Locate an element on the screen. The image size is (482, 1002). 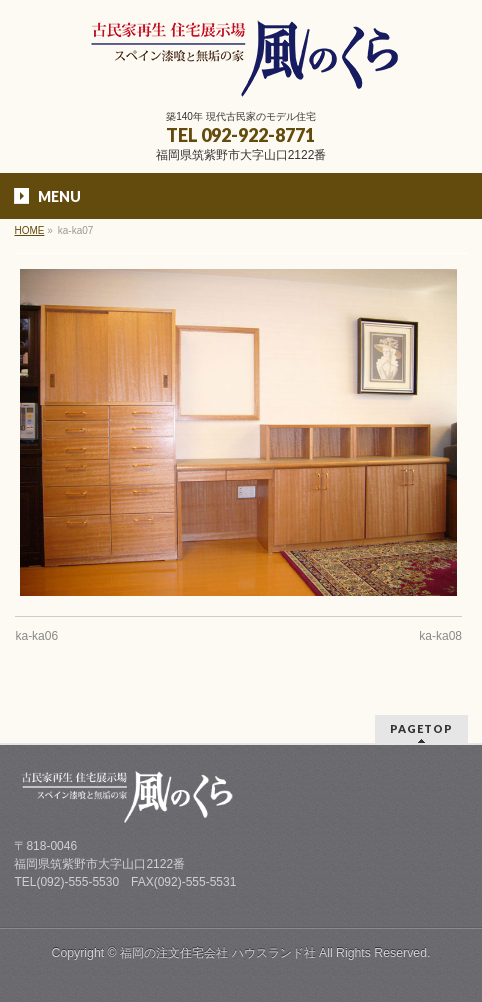
福岡の注文住宅会社 ハウスランド社 is located at coordinates (217, 953).